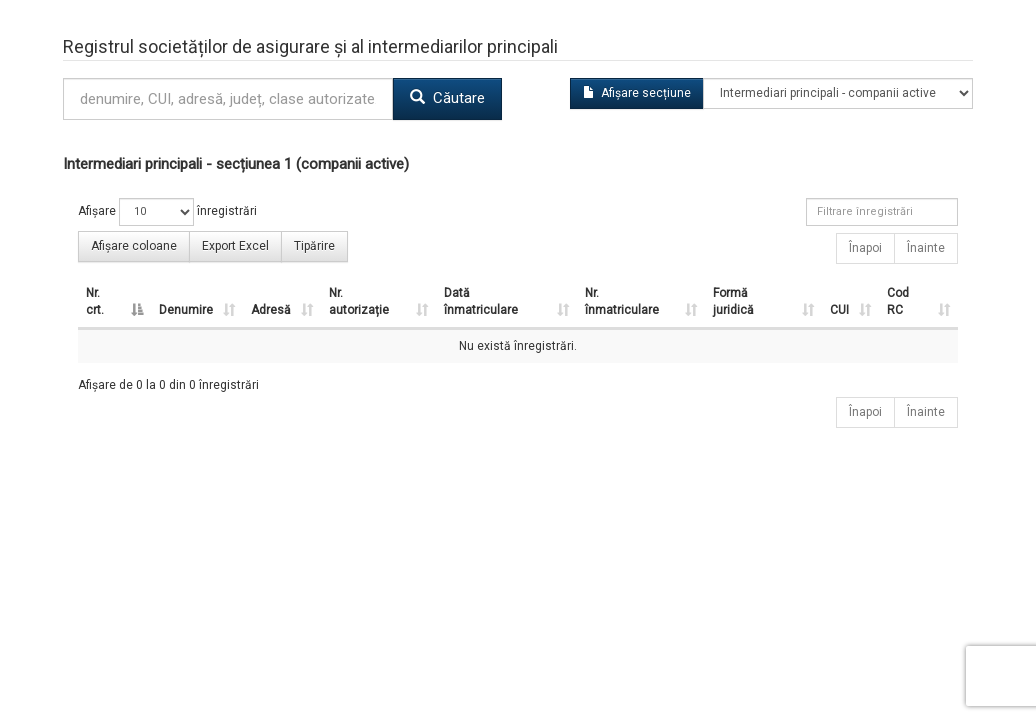 This screenshot has height=720, width=1036. Describe the element at coordinates (733, 301) in the screenshot. I see `Formă juridică [Formă juridică : activate to sort column ascending]` at that location.